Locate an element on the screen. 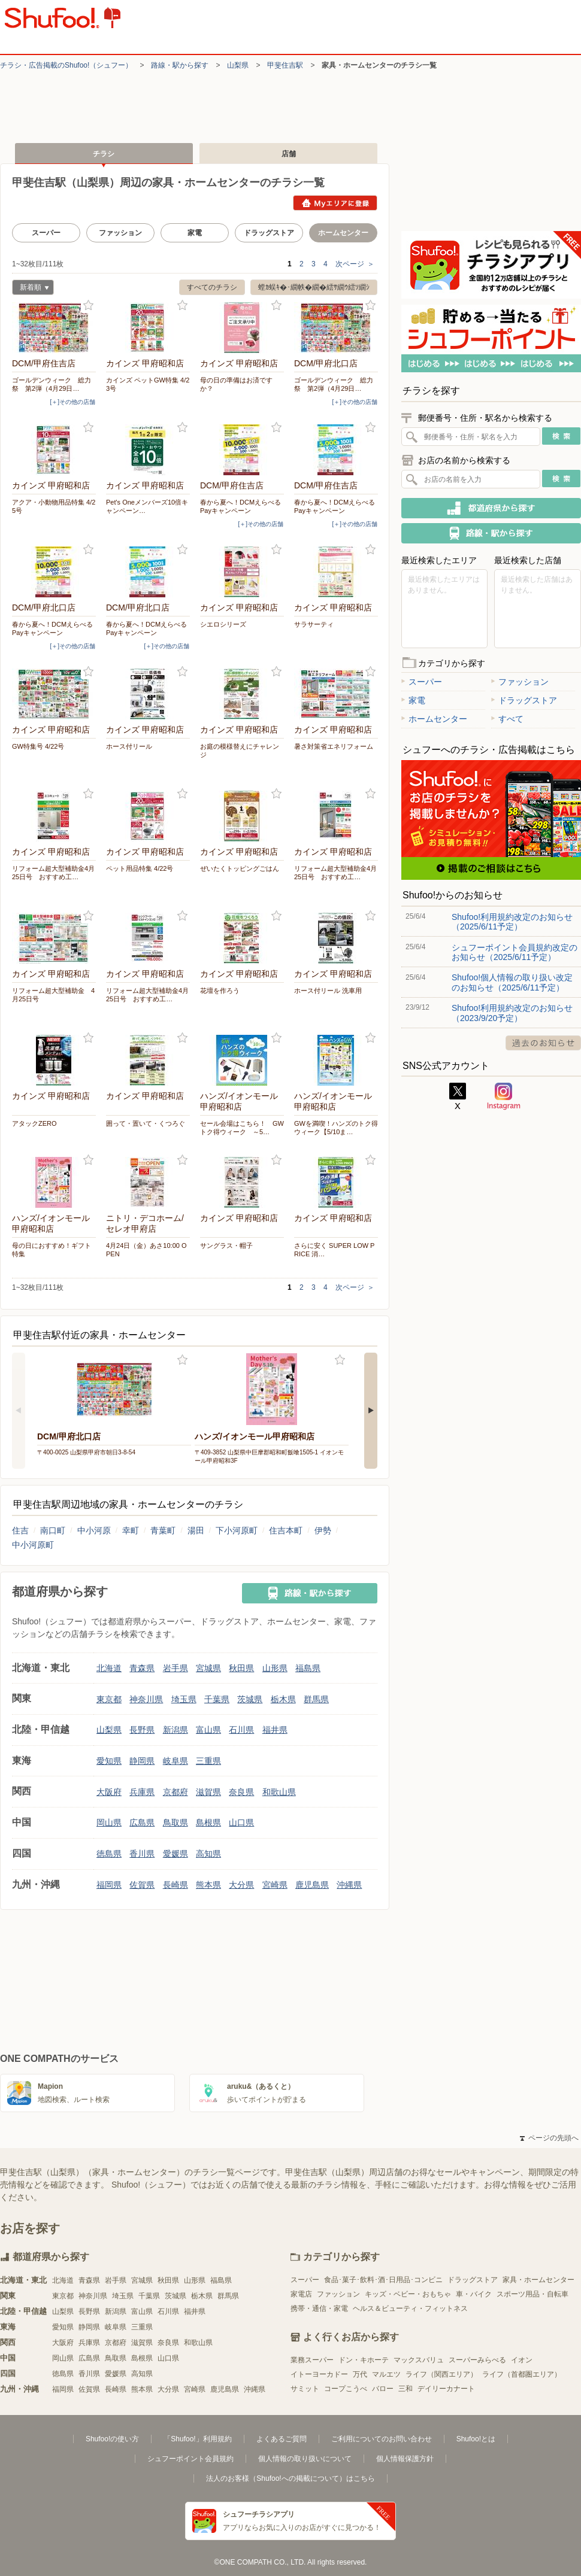 The height and width of the screenshot is (2576, 581). イトーヨーカドー is located at coordinates (319, 2374).